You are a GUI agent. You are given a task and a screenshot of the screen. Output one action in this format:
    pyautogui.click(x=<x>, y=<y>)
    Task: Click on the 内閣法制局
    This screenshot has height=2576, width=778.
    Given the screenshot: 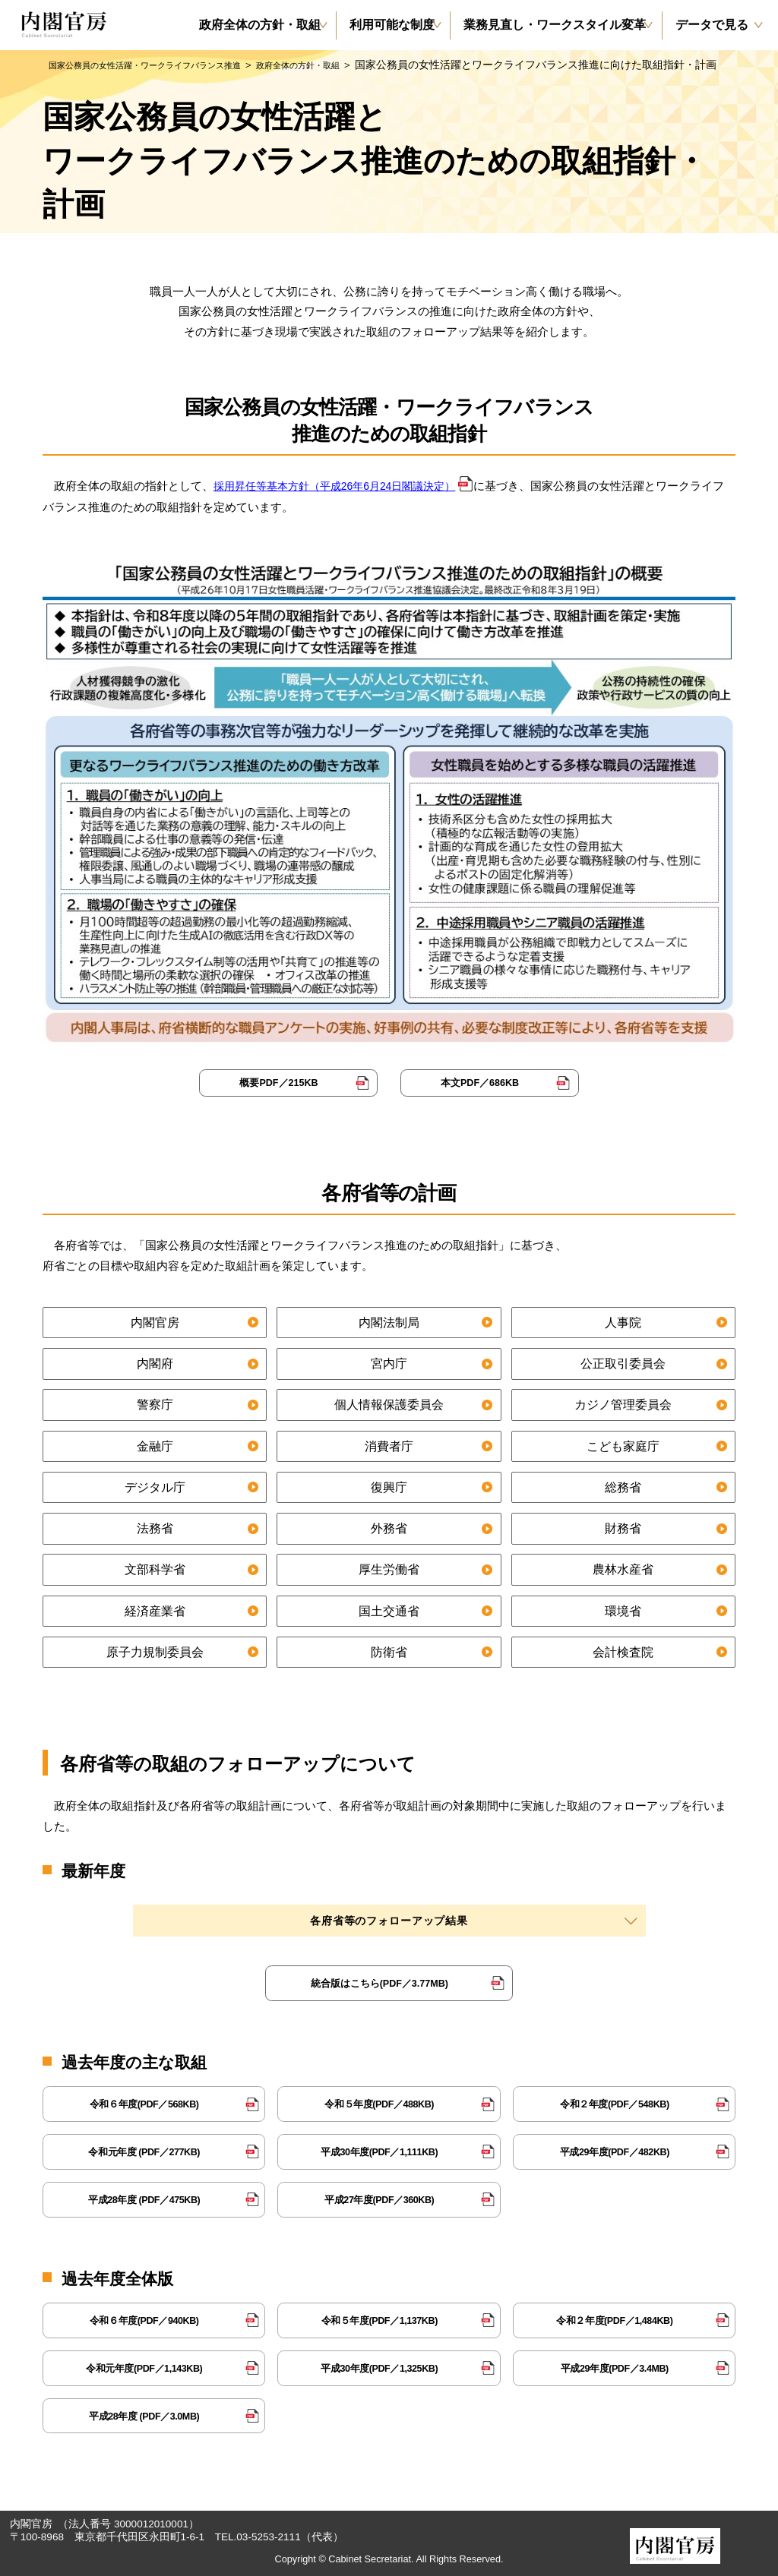 What is the action you would take?
    pyautogui.click(x=388, y=1321)
    